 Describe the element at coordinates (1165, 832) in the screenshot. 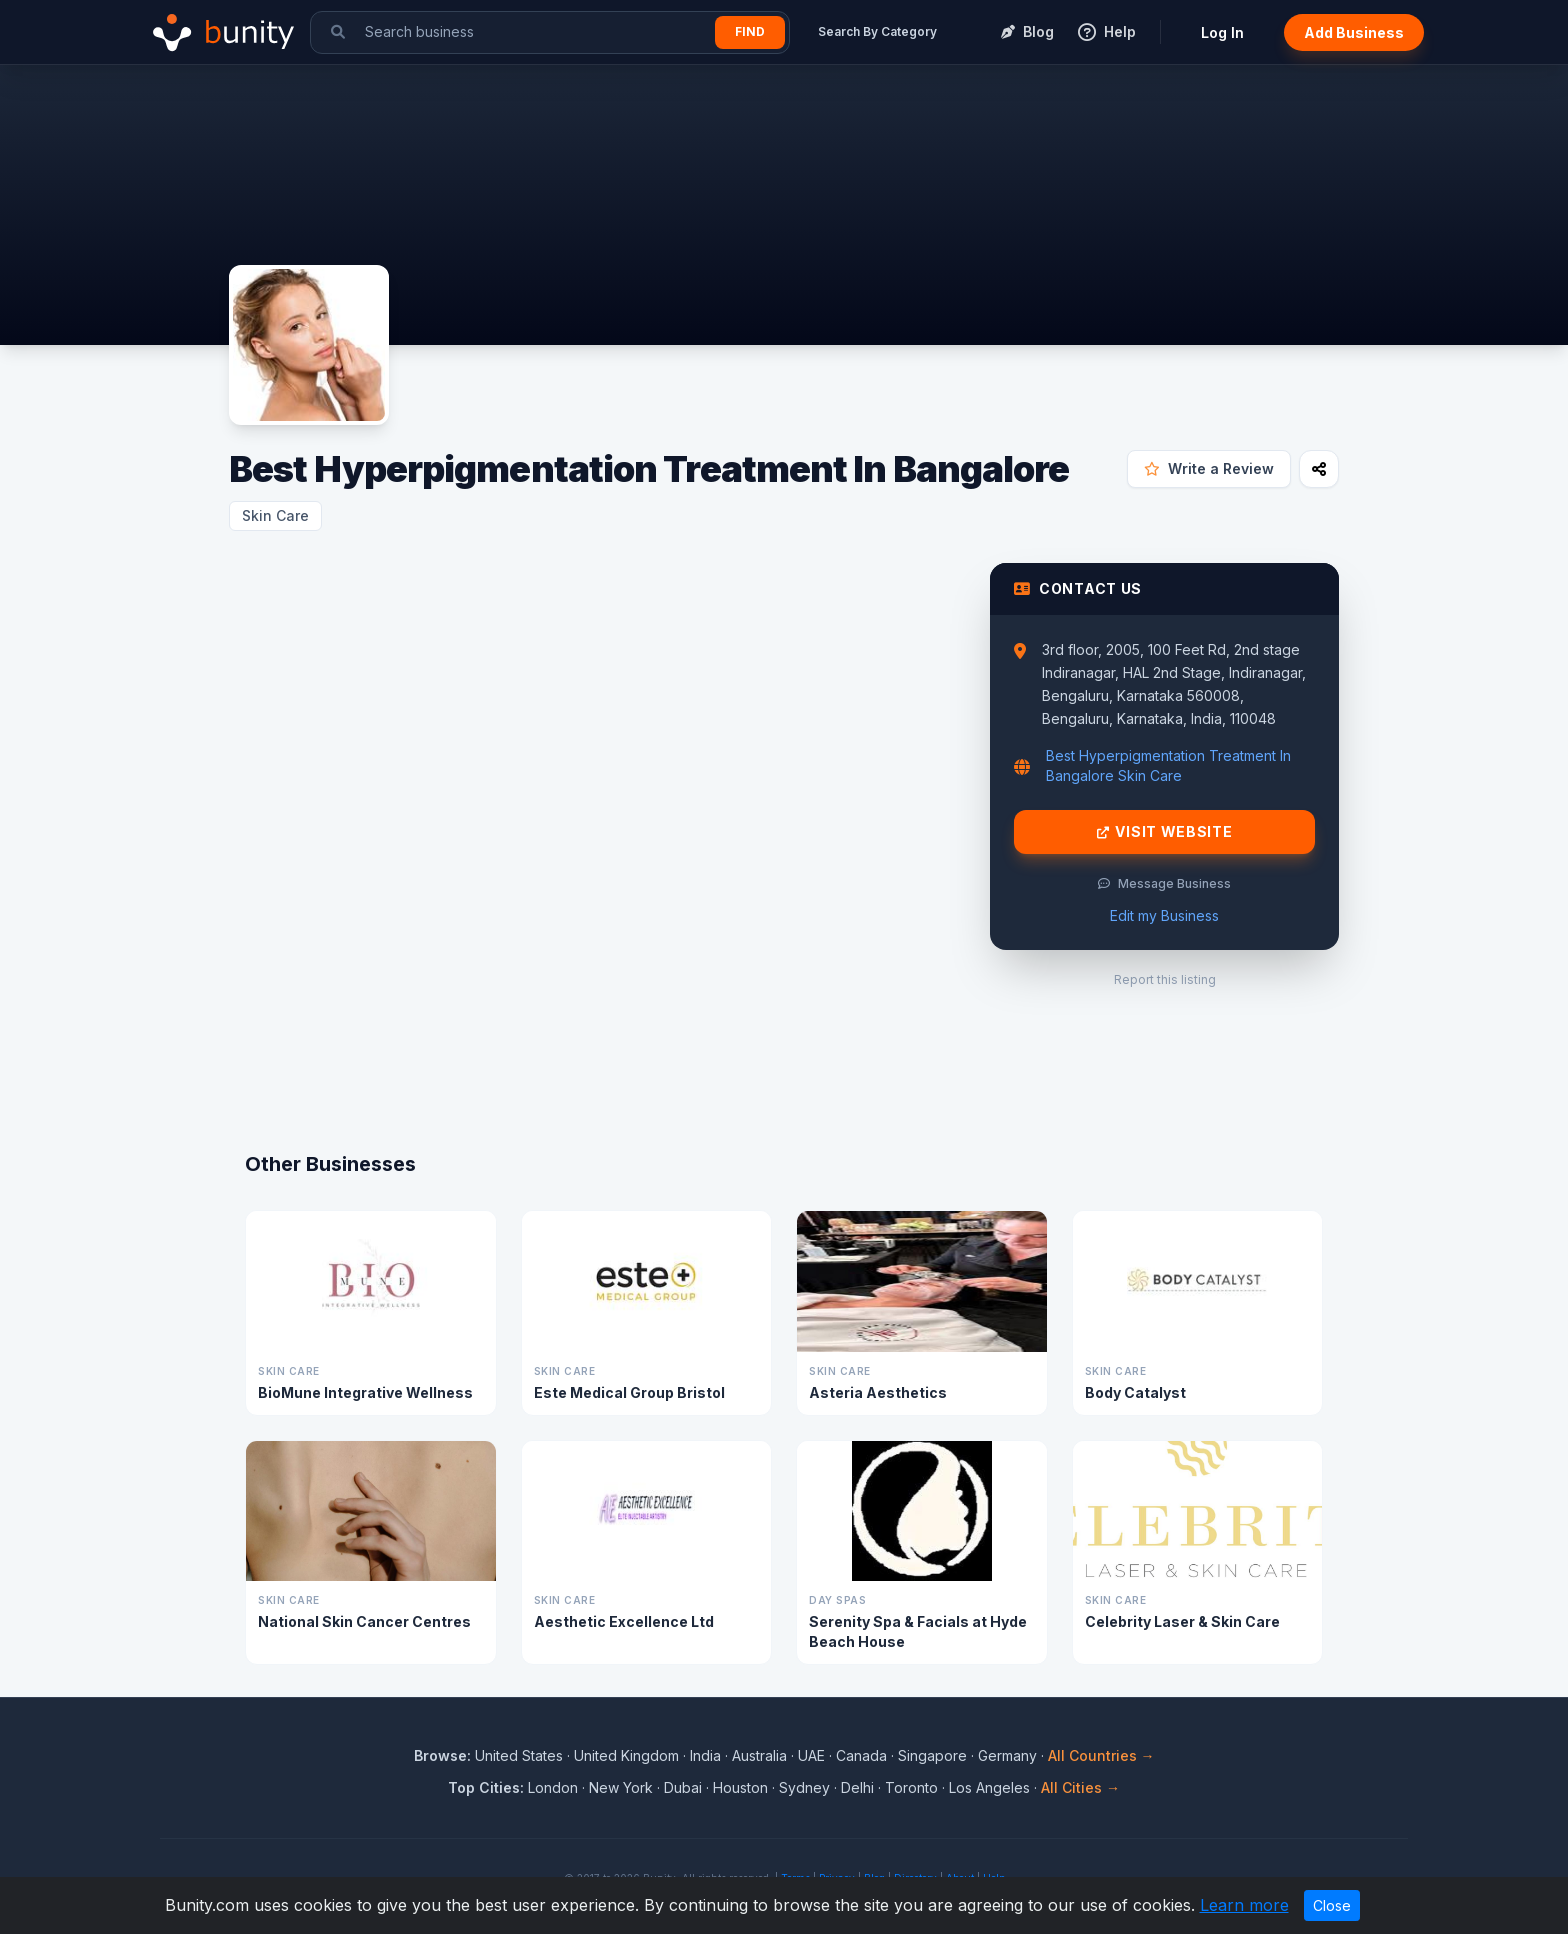

I see `Visit Website [Visit Best Hyperpigmentation Treatment In Bangalore website]` at that location.